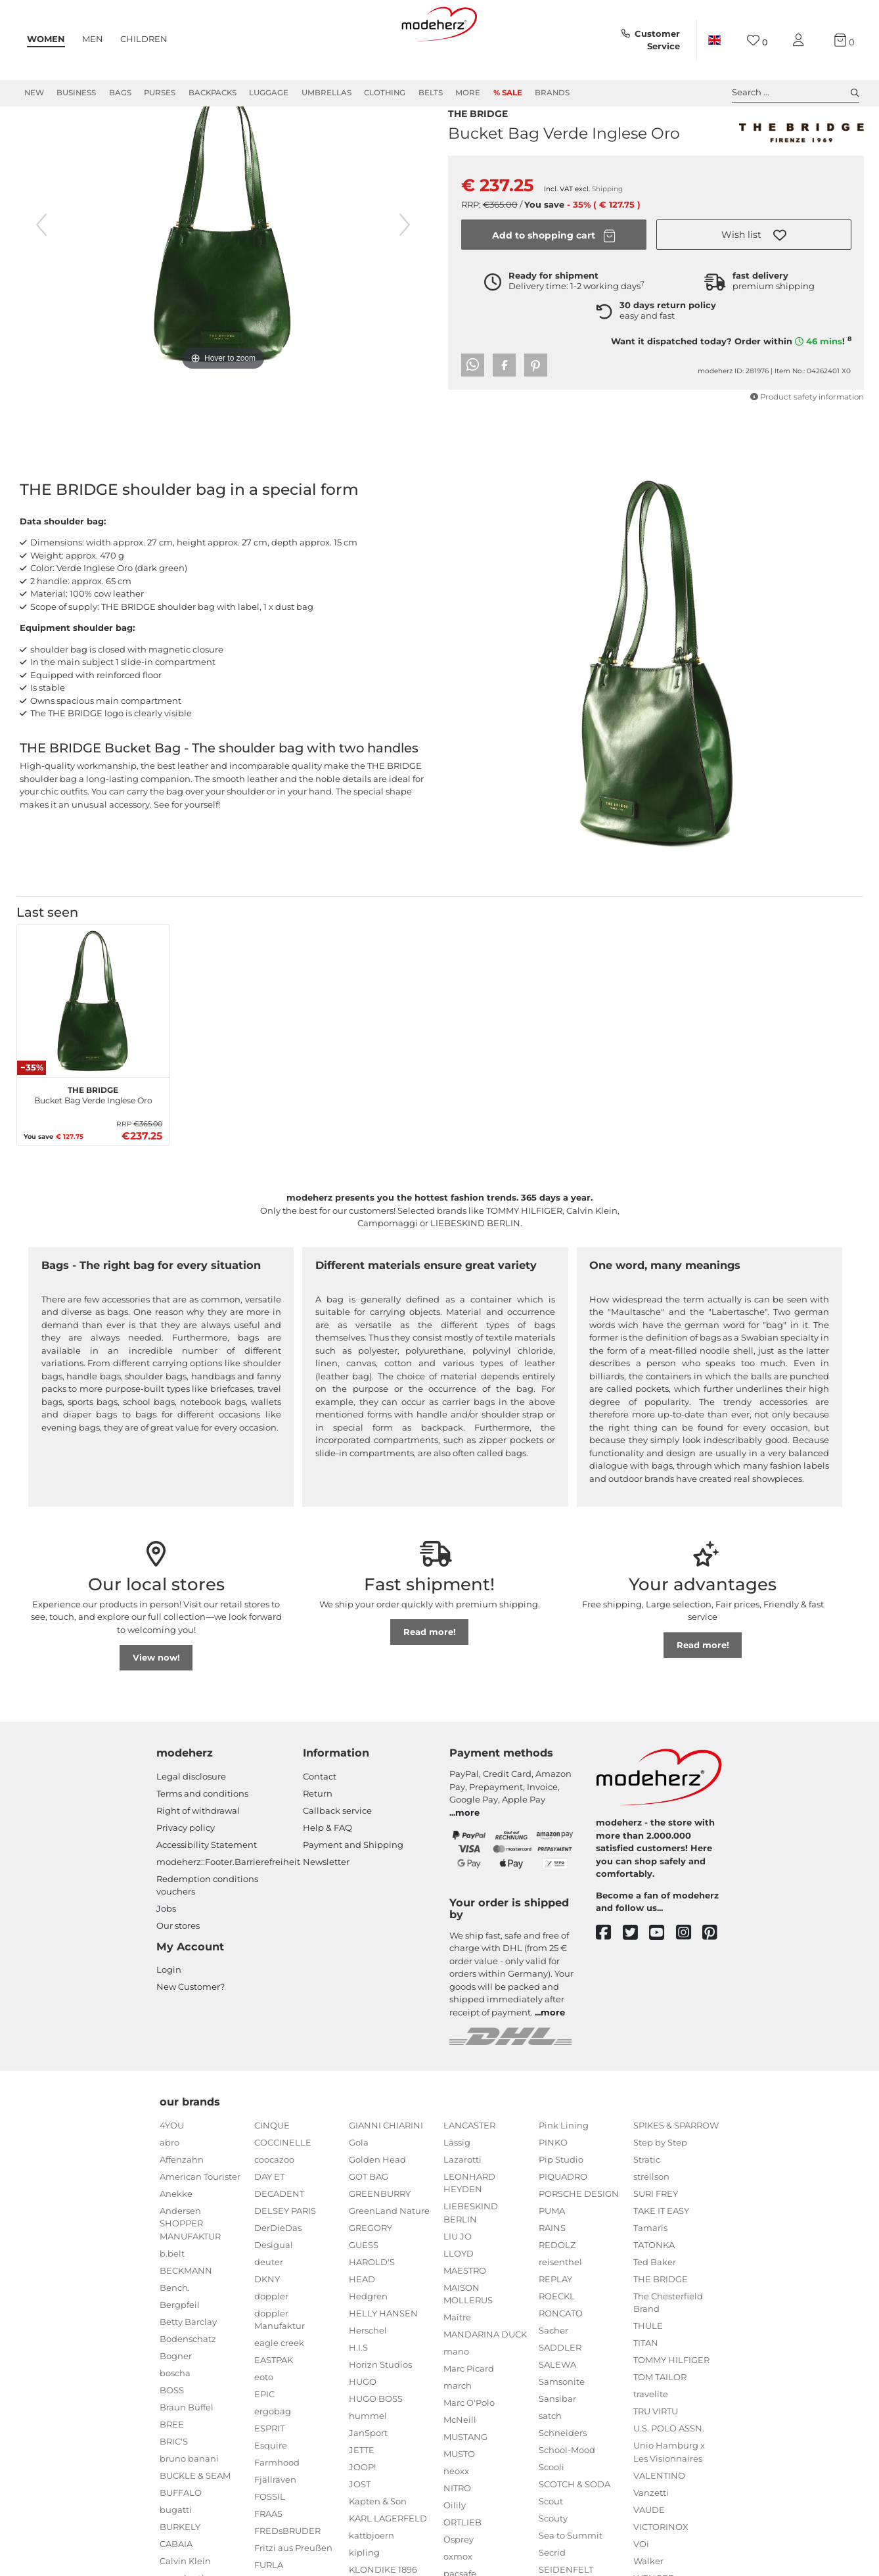  What do you see at coordinates (120, 92) in the screenshot?
I see `Bags` at bounding box center [120, 92].